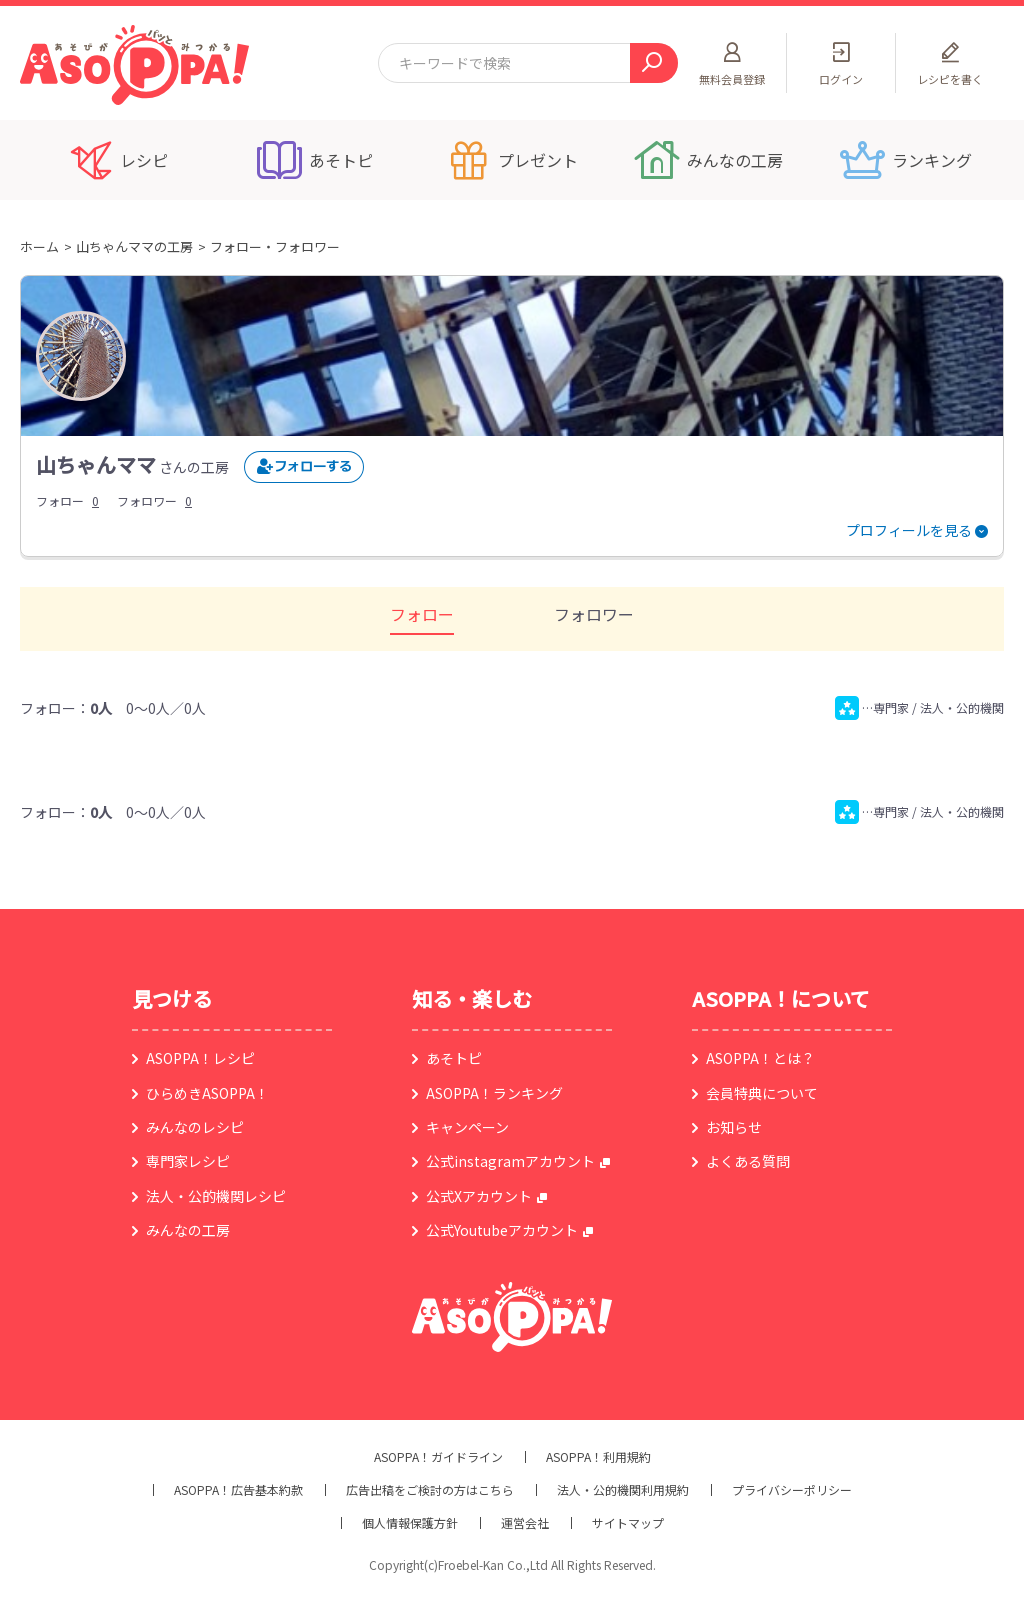 This screenshot has width=1024, height=1615. Describe the element at coordinates (760, 1058) in the screenshot. I see `ASOPPA！とは？` at that location.